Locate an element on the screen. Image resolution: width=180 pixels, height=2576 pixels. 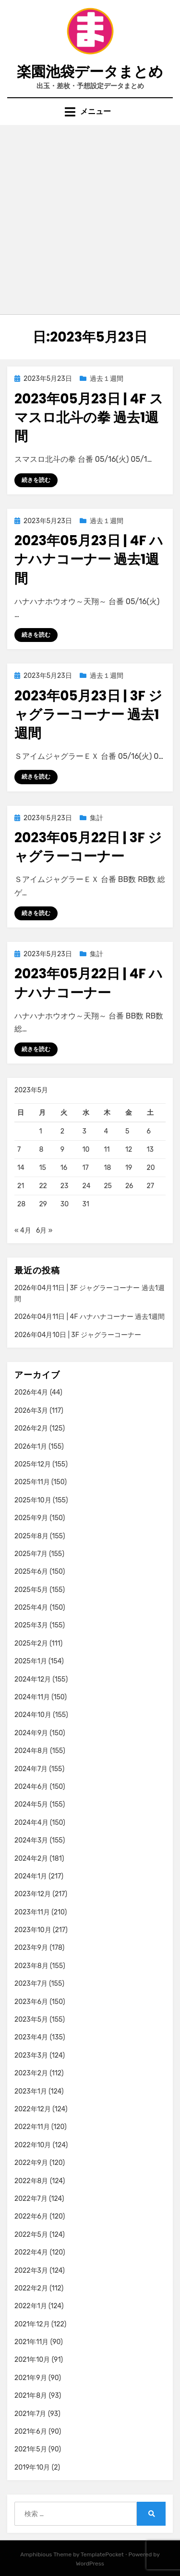
2023年6月 is located at coordinates (31, 2002).